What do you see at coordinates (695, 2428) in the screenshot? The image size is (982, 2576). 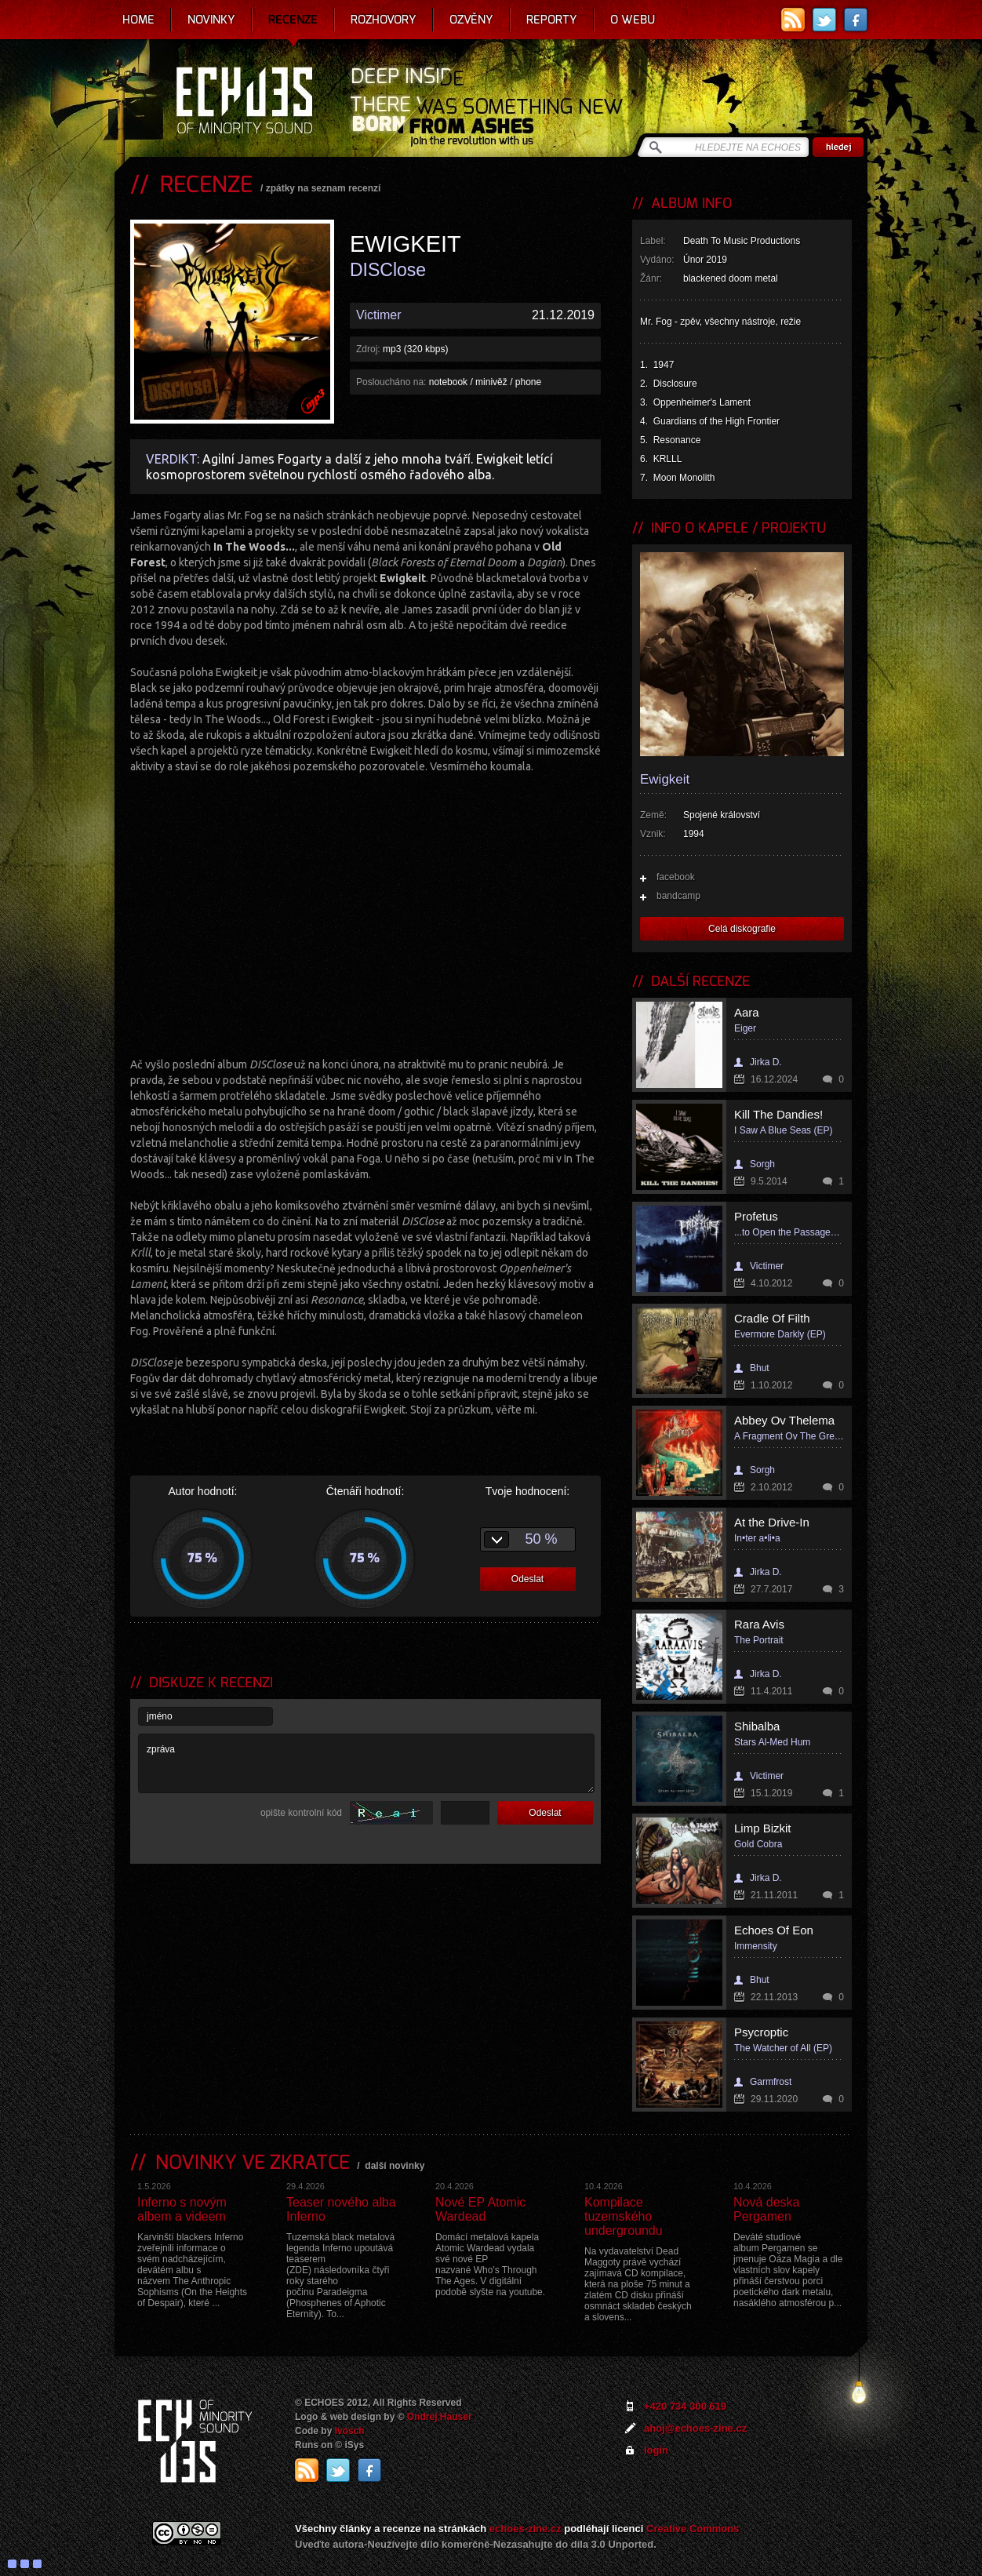 I see `ahoj@echoes-zine.cz` at bounding box center [695, 2428].